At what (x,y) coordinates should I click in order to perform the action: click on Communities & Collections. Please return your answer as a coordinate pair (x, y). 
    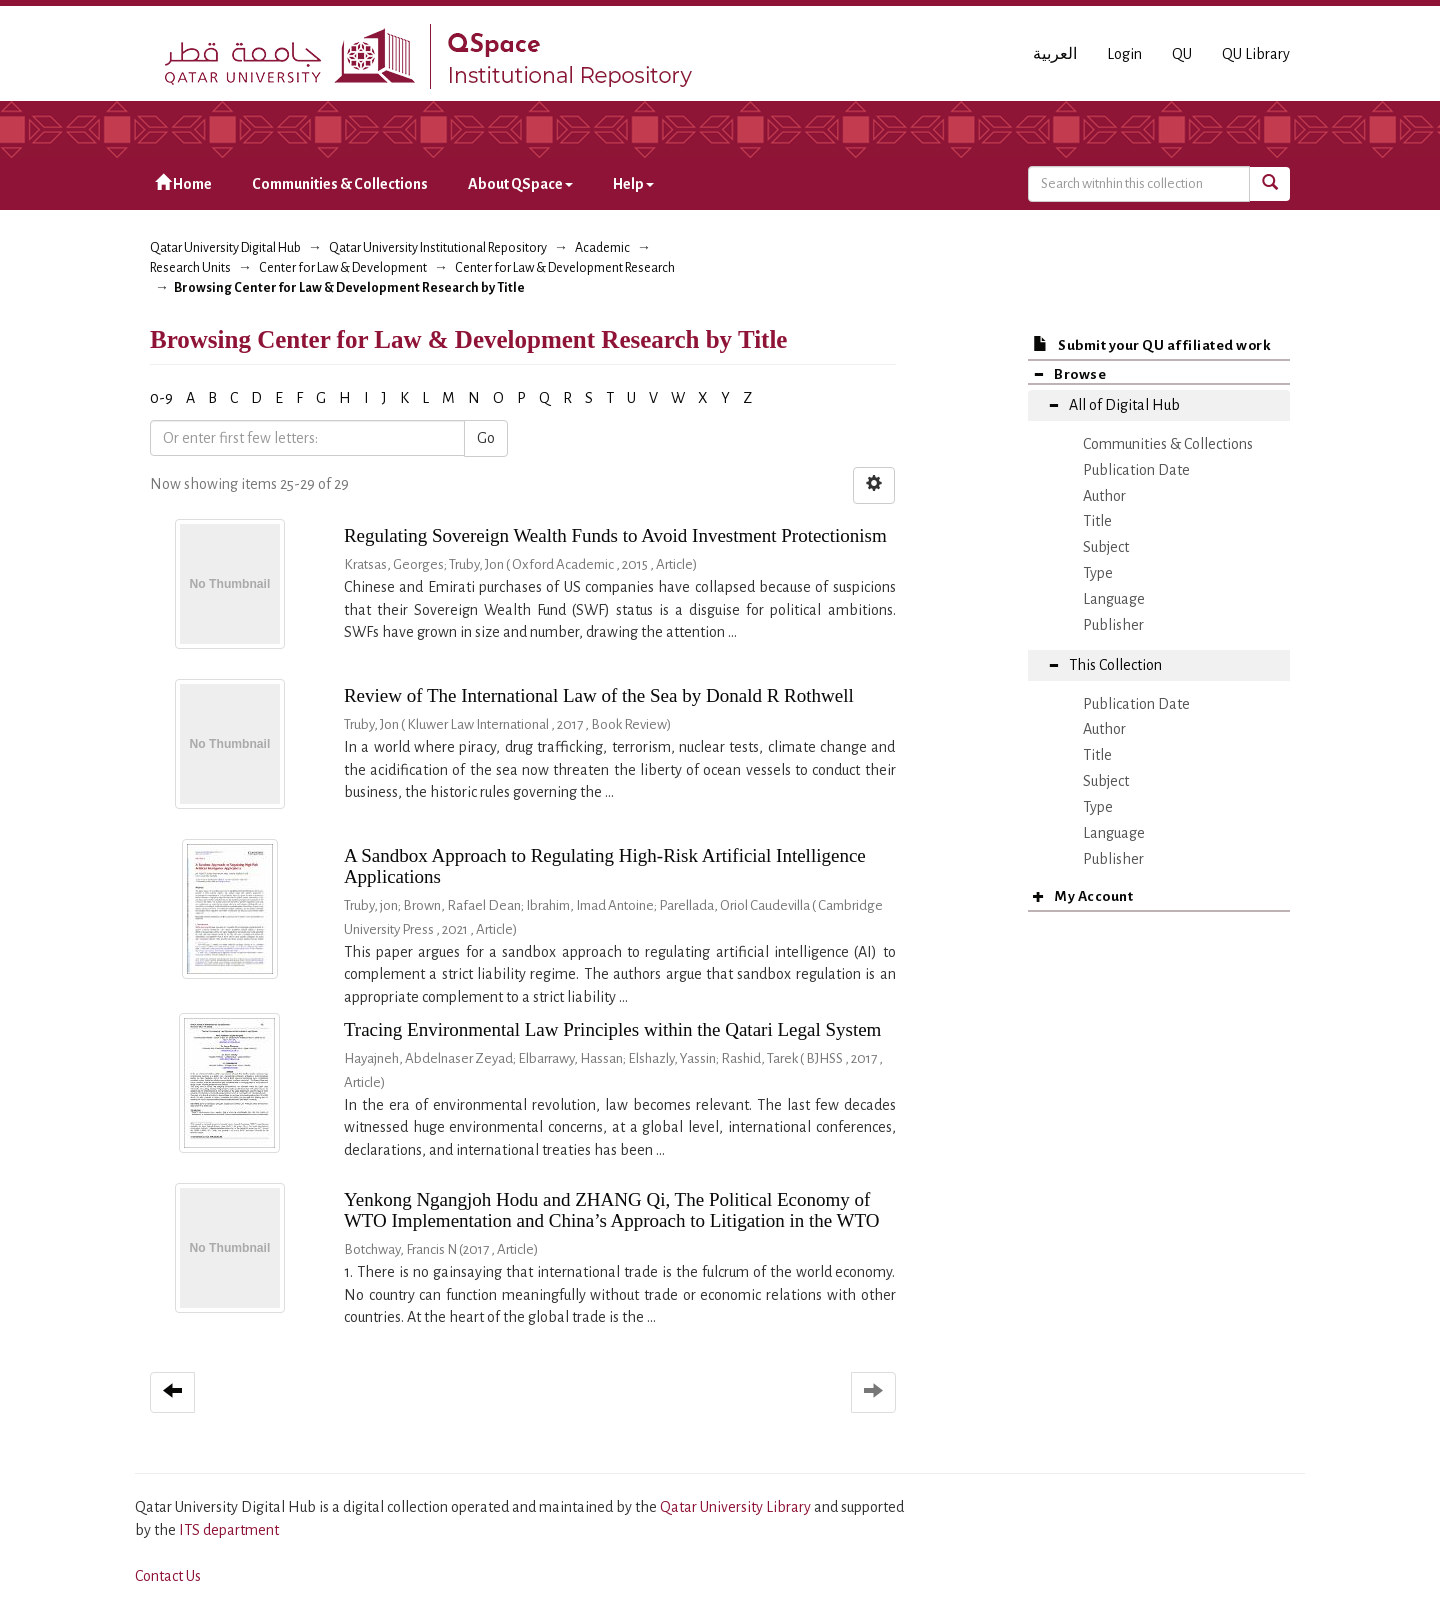
    Looking at the image, I should click on (340, 184).